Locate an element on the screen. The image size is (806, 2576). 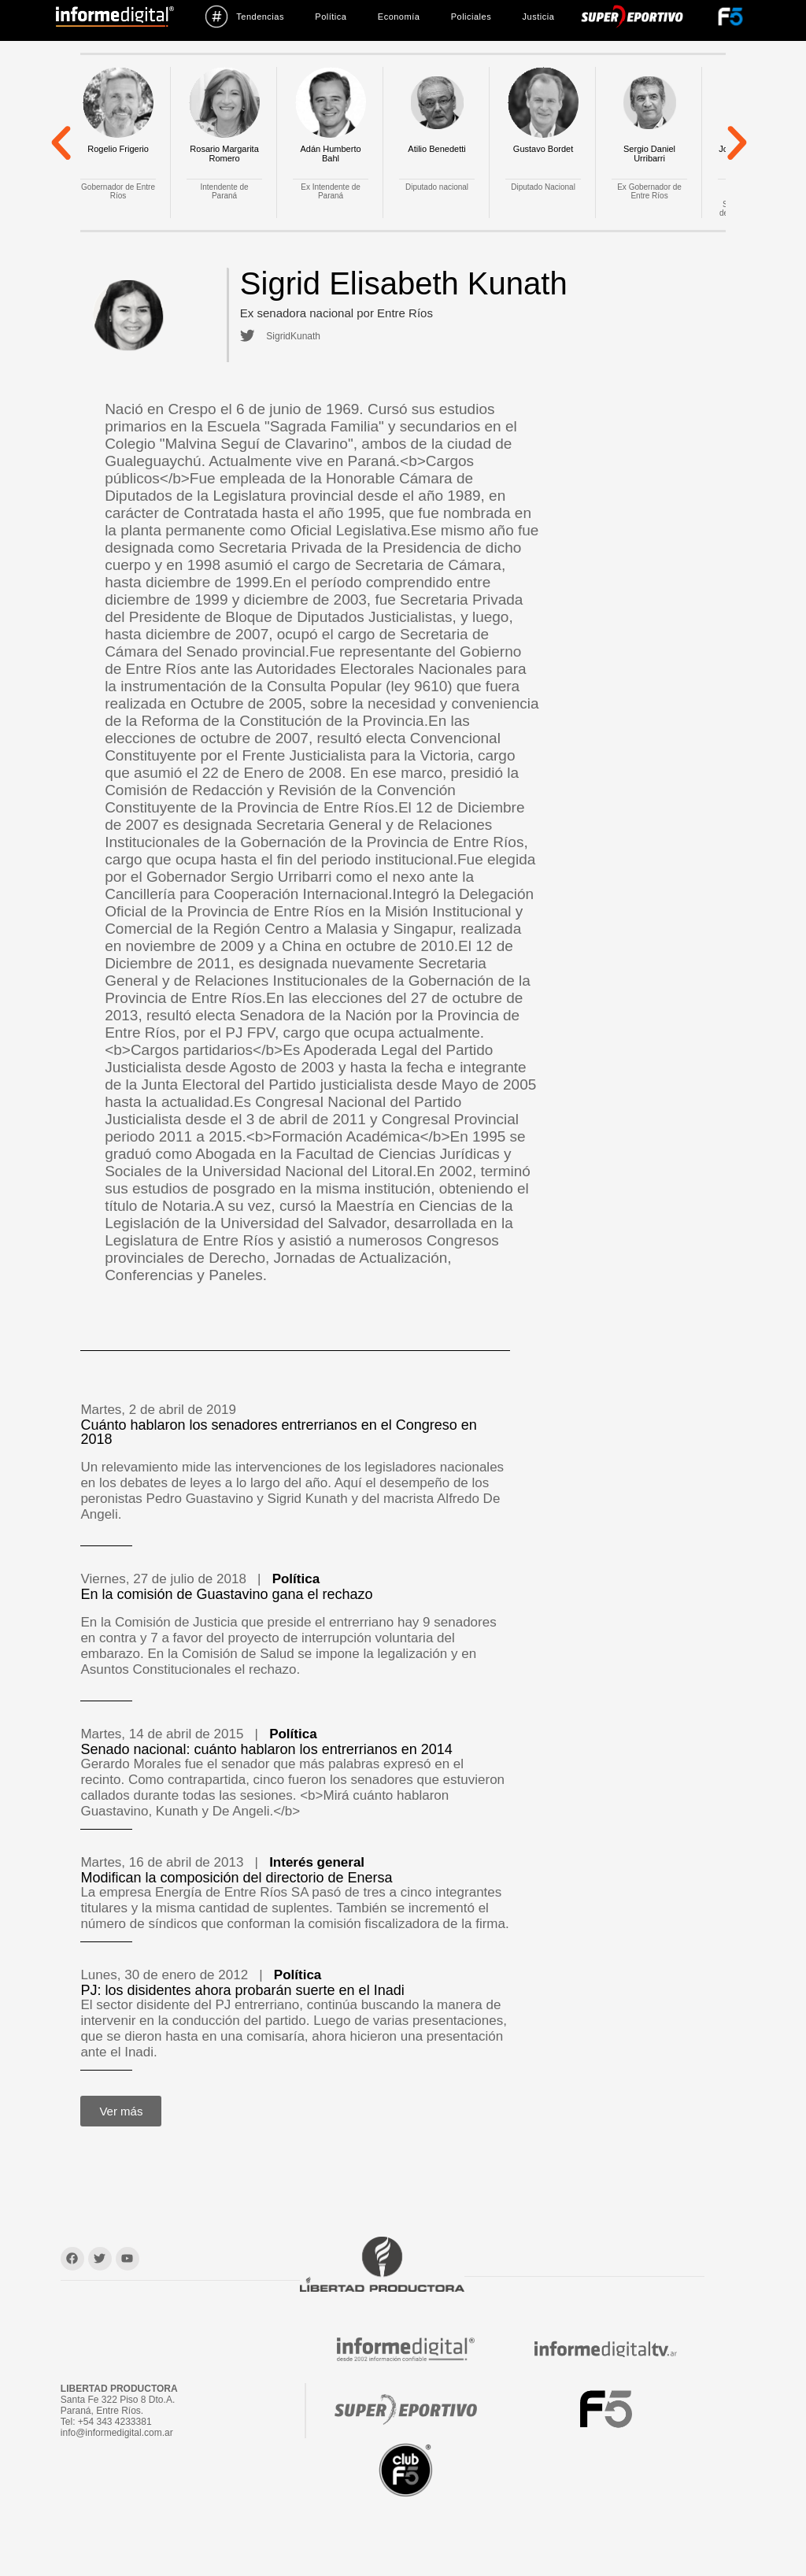
Economía is located at coordinates (399, 16).